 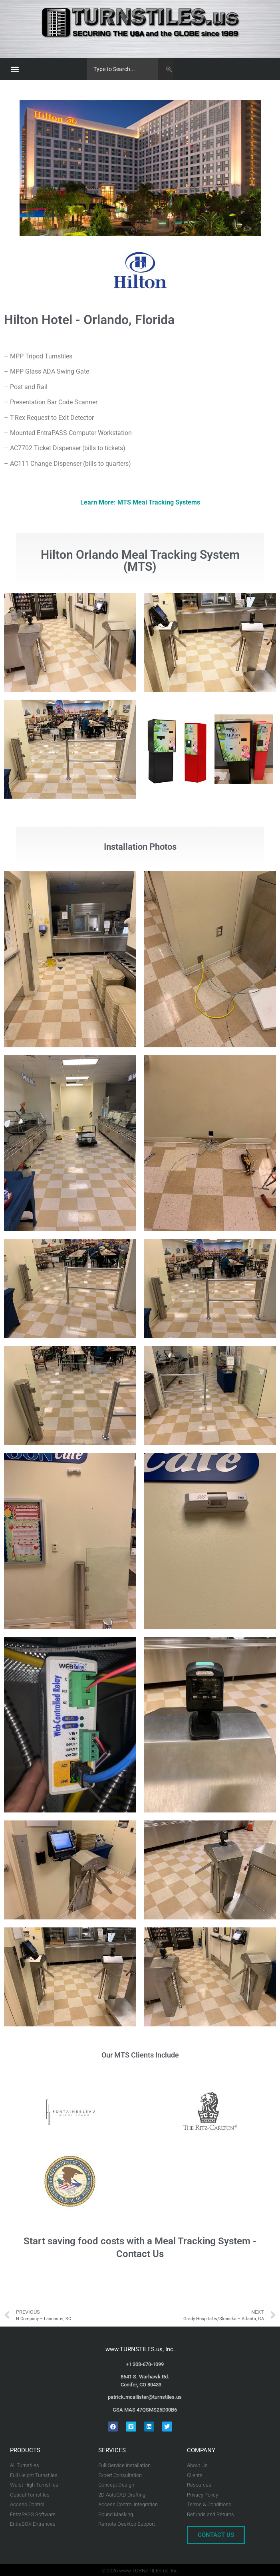 I want to click on Learn More: MTS Meal Tracking Systems, so click(x=140, y=502).